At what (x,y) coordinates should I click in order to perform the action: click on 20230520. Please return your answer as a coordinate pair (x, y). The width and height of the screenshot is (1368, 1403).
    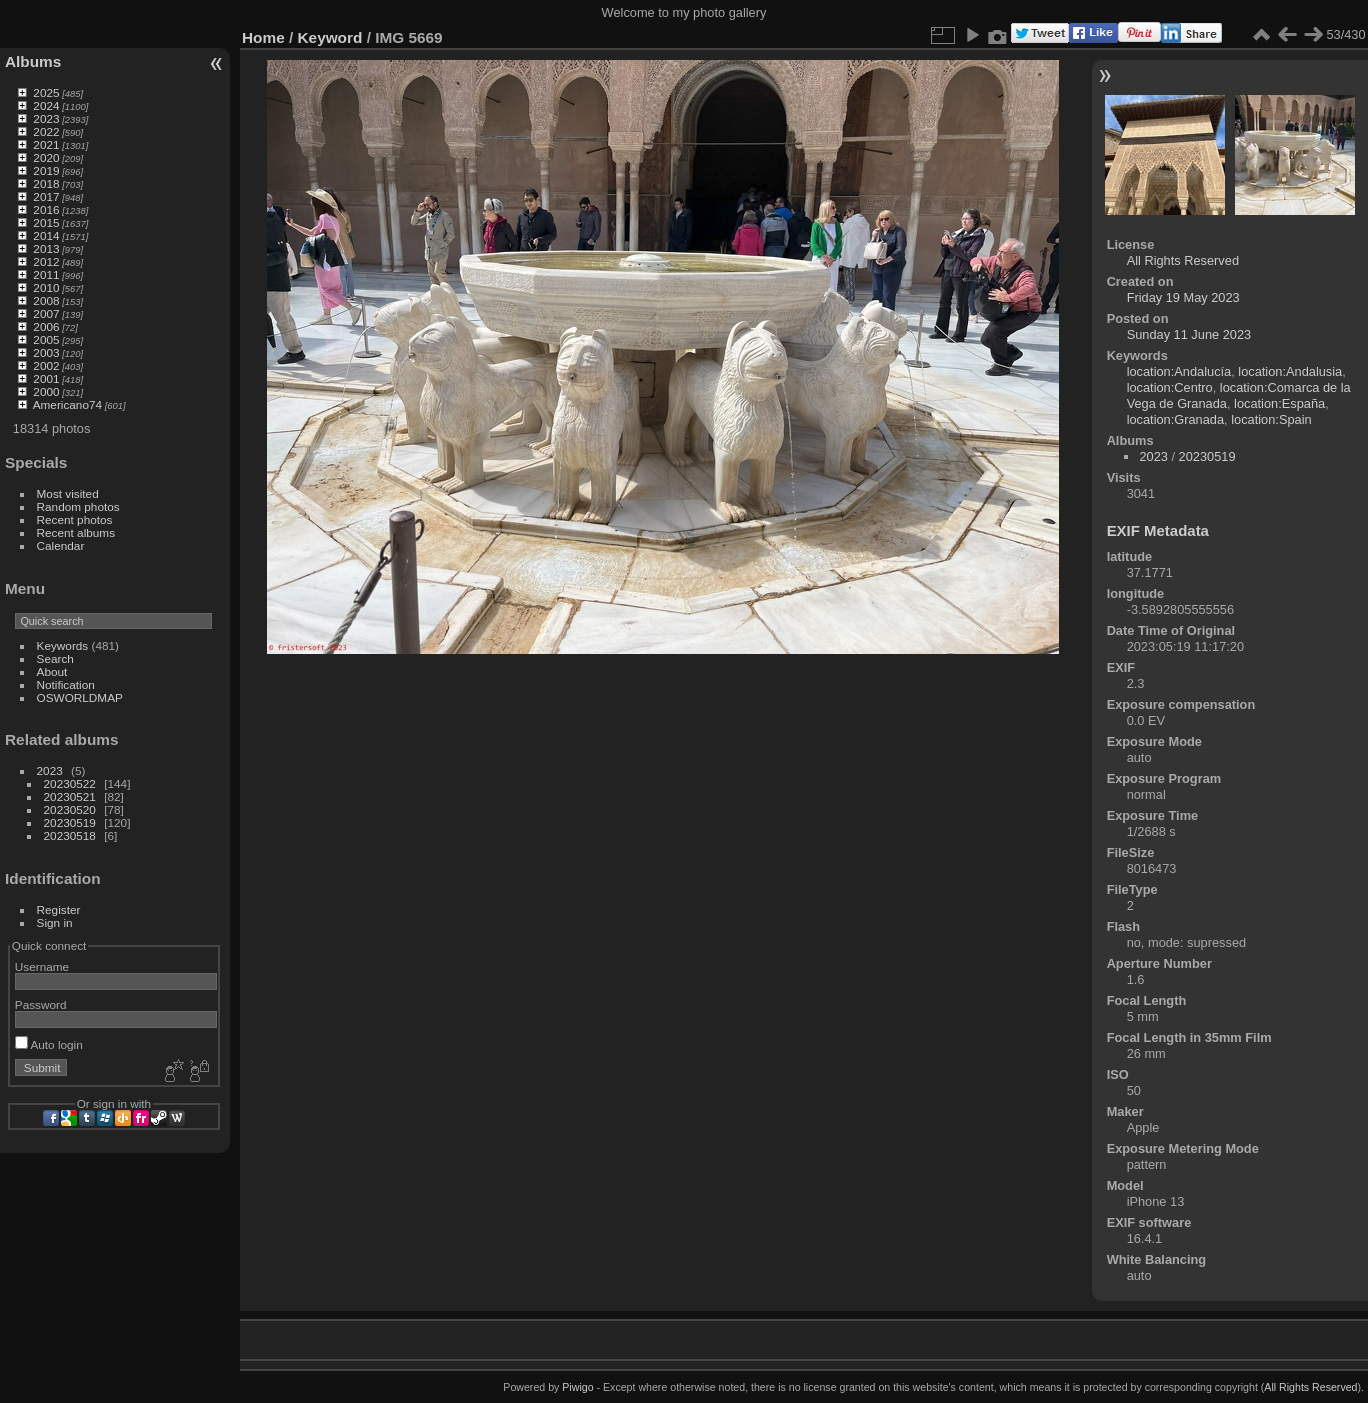
    Looking at the image, I should click on (70, 809).